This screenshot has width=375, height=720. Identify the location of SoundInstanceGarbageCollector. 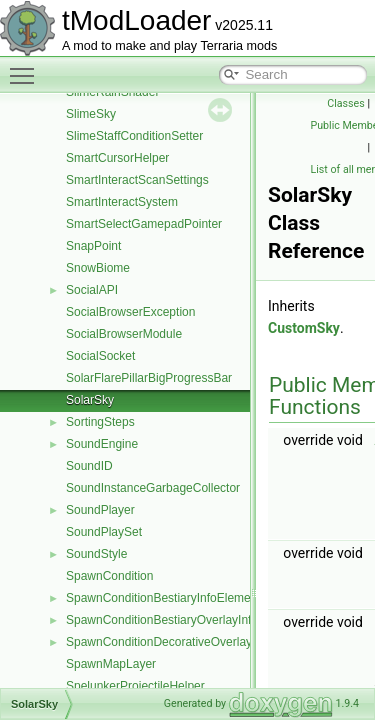
(153, 488).